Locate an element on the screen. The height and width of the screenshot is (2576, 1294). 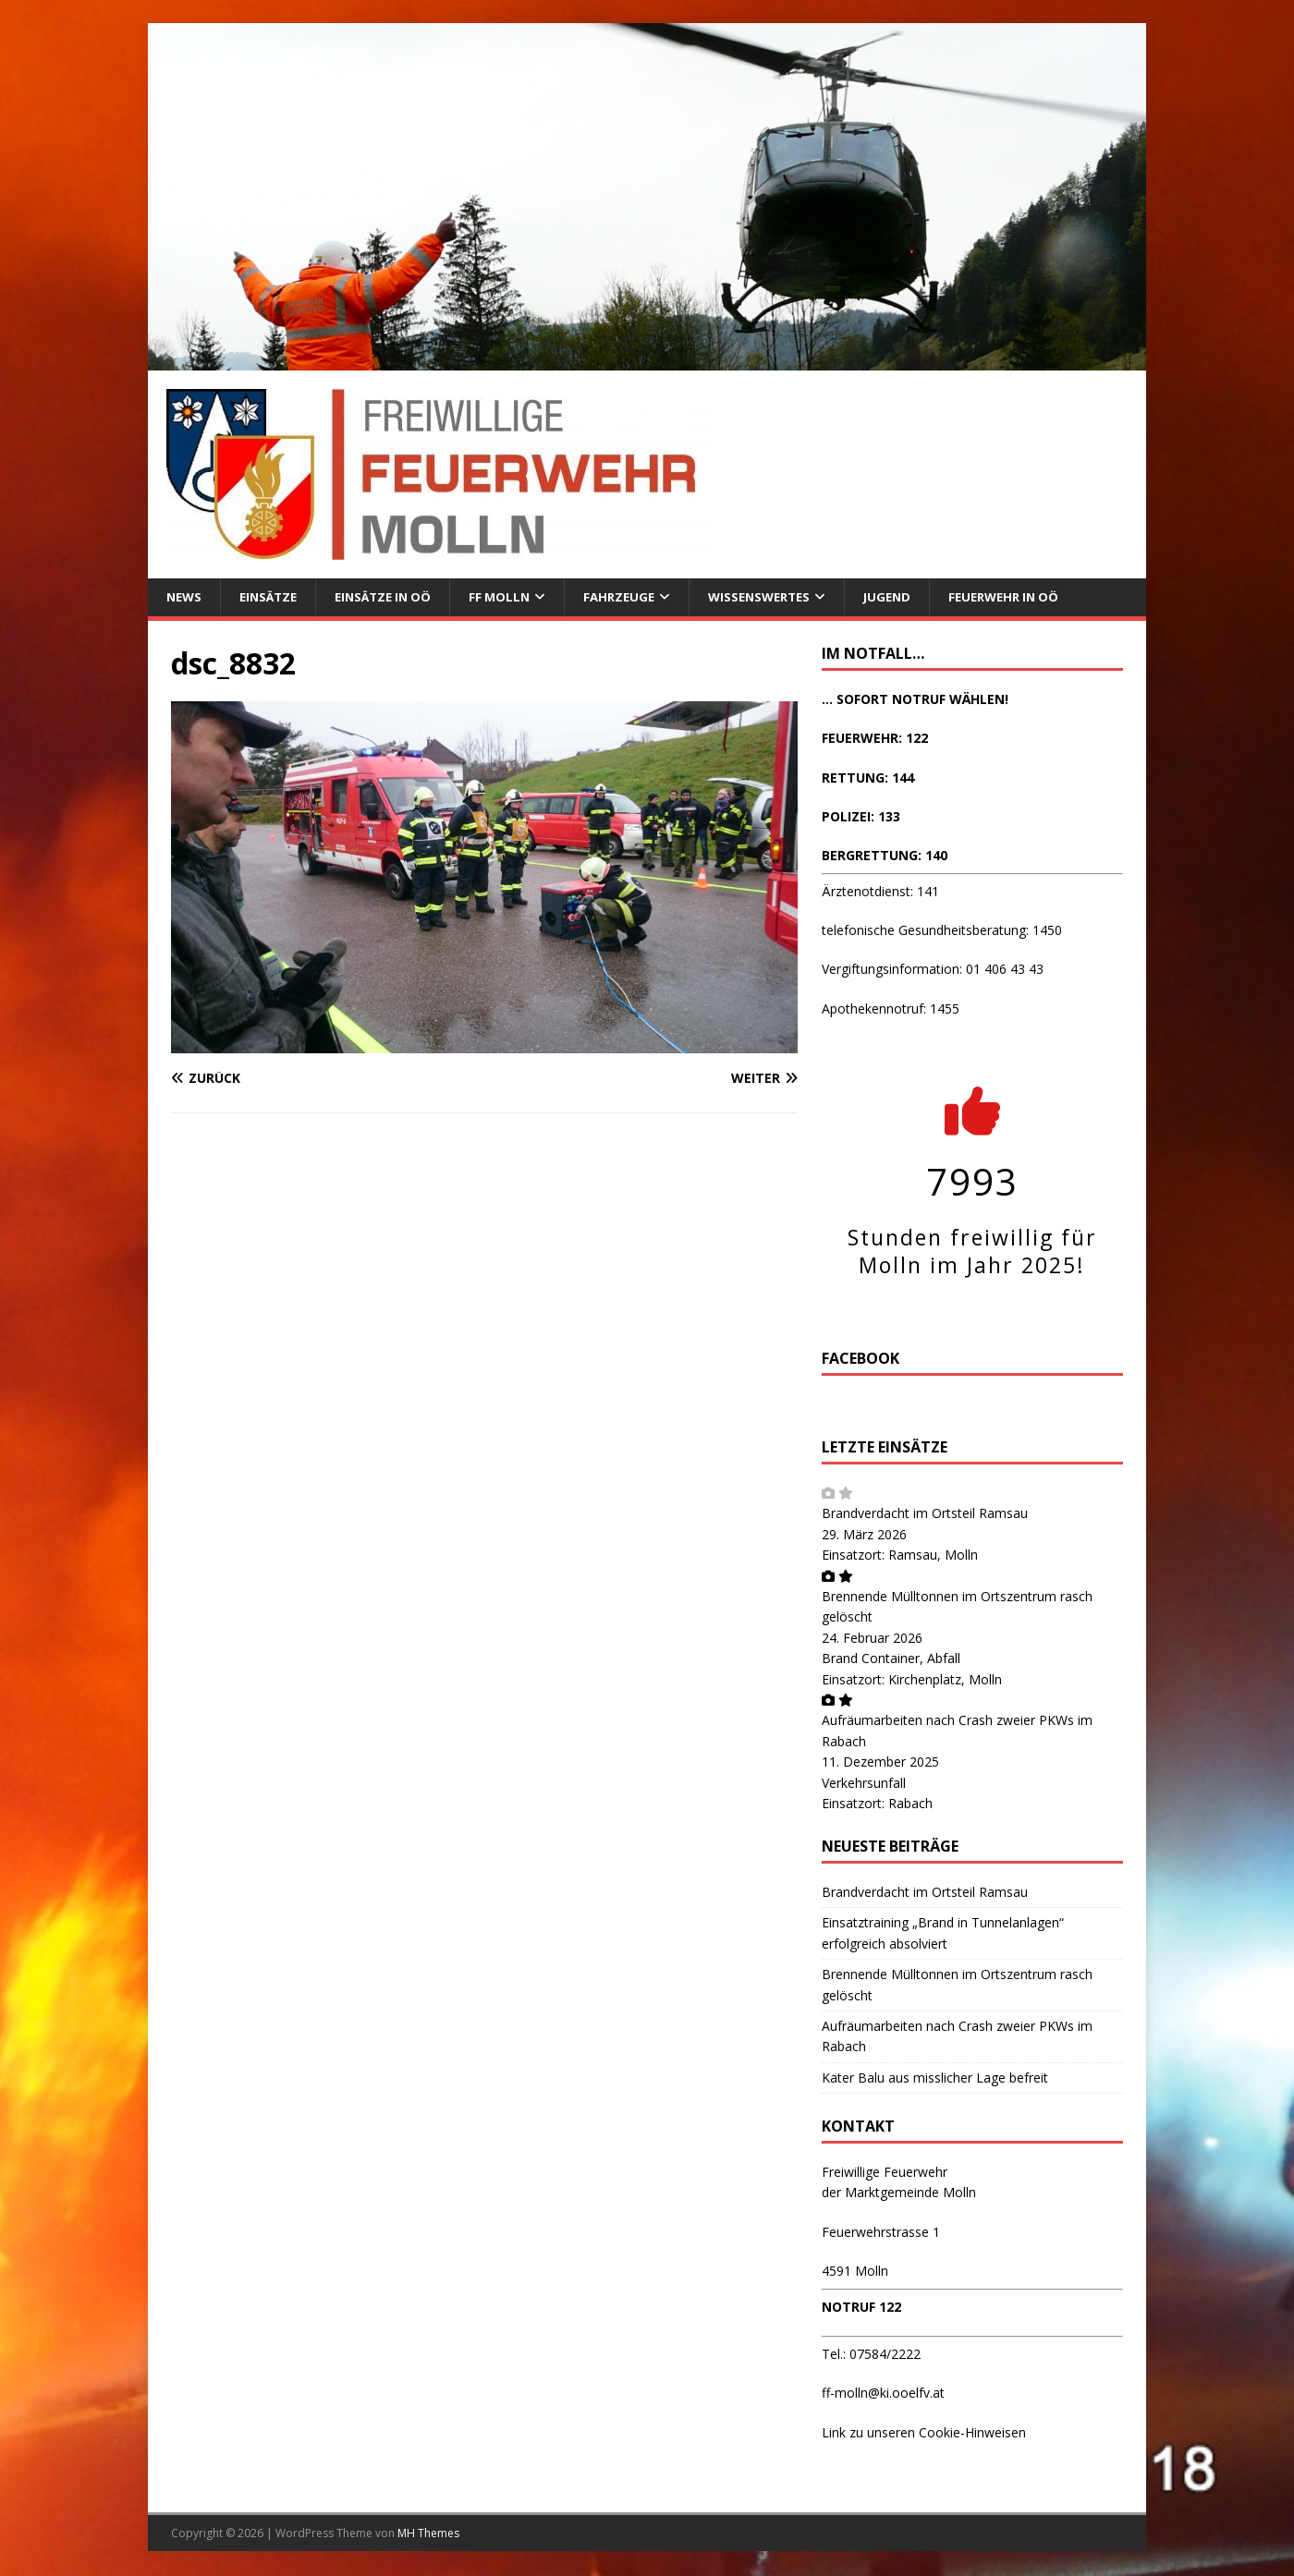
Link zu unseren Cookie-Hinweisen is located at coordinates (924, 2433).